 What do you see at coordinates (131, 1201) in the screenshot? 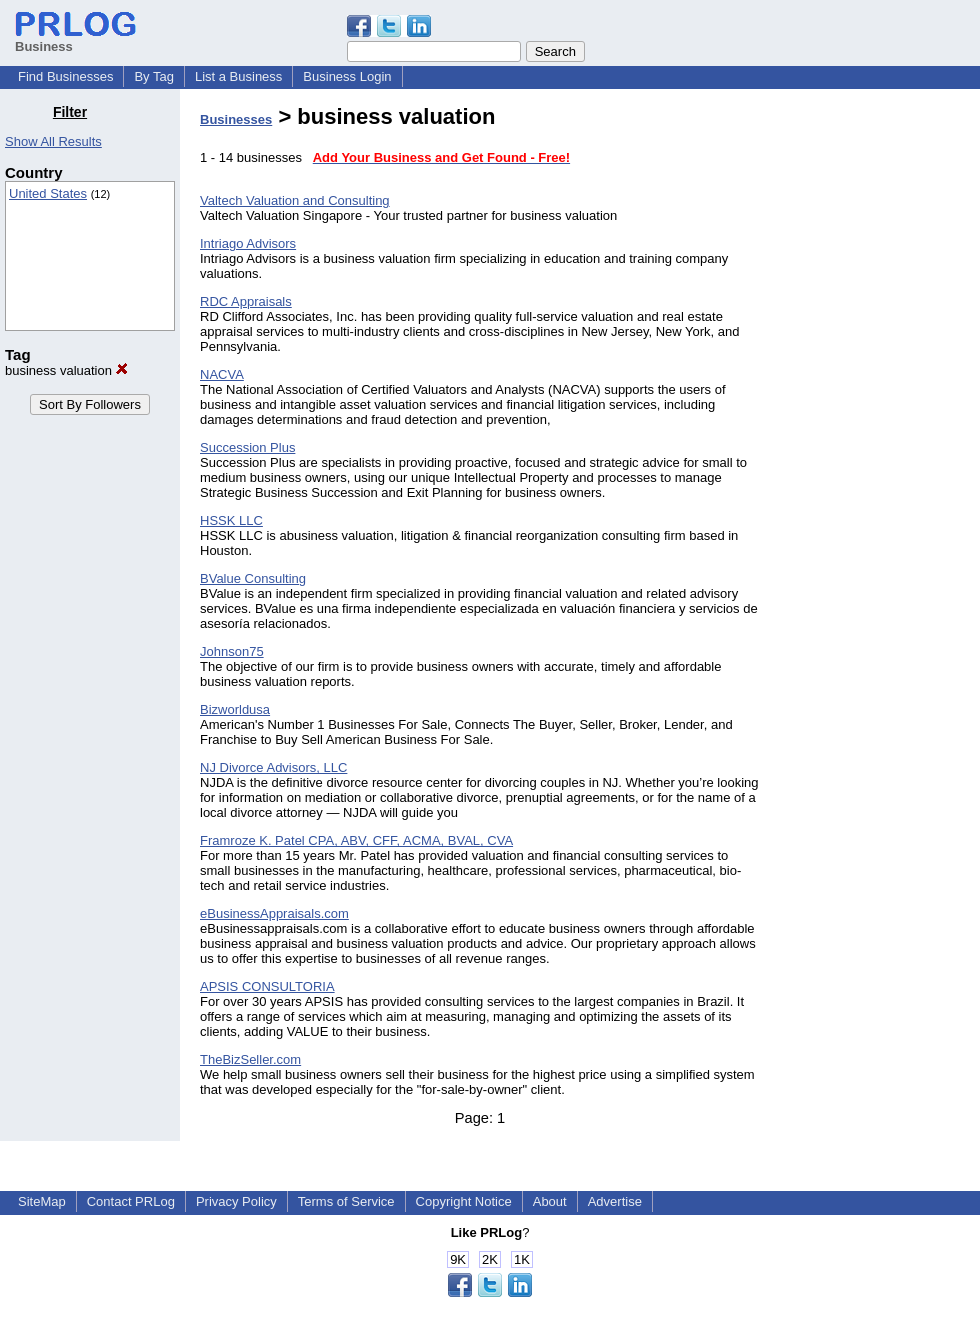
I see `Contact PRLog` at bounding box center [131, 1201].